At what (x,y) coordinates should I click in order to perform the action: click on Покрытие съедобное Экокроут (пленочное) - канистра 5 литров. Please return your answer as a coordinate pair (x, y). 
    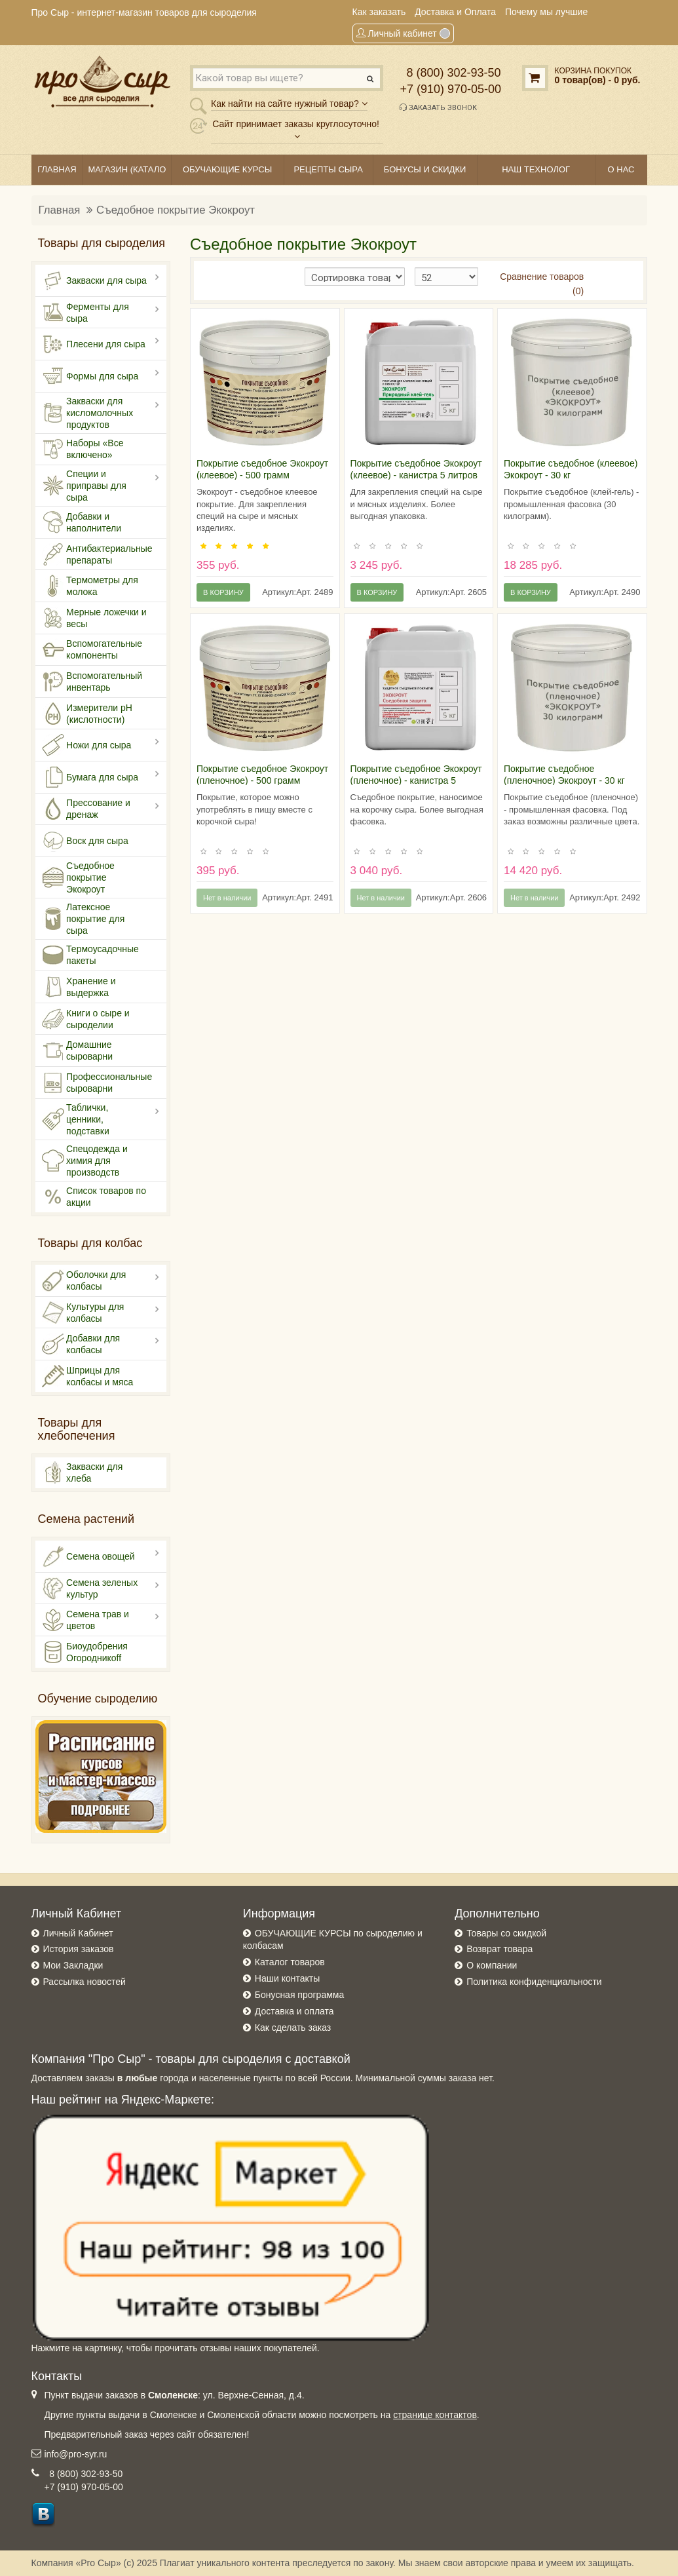
    Looking at the image, I should click on (416, 780).